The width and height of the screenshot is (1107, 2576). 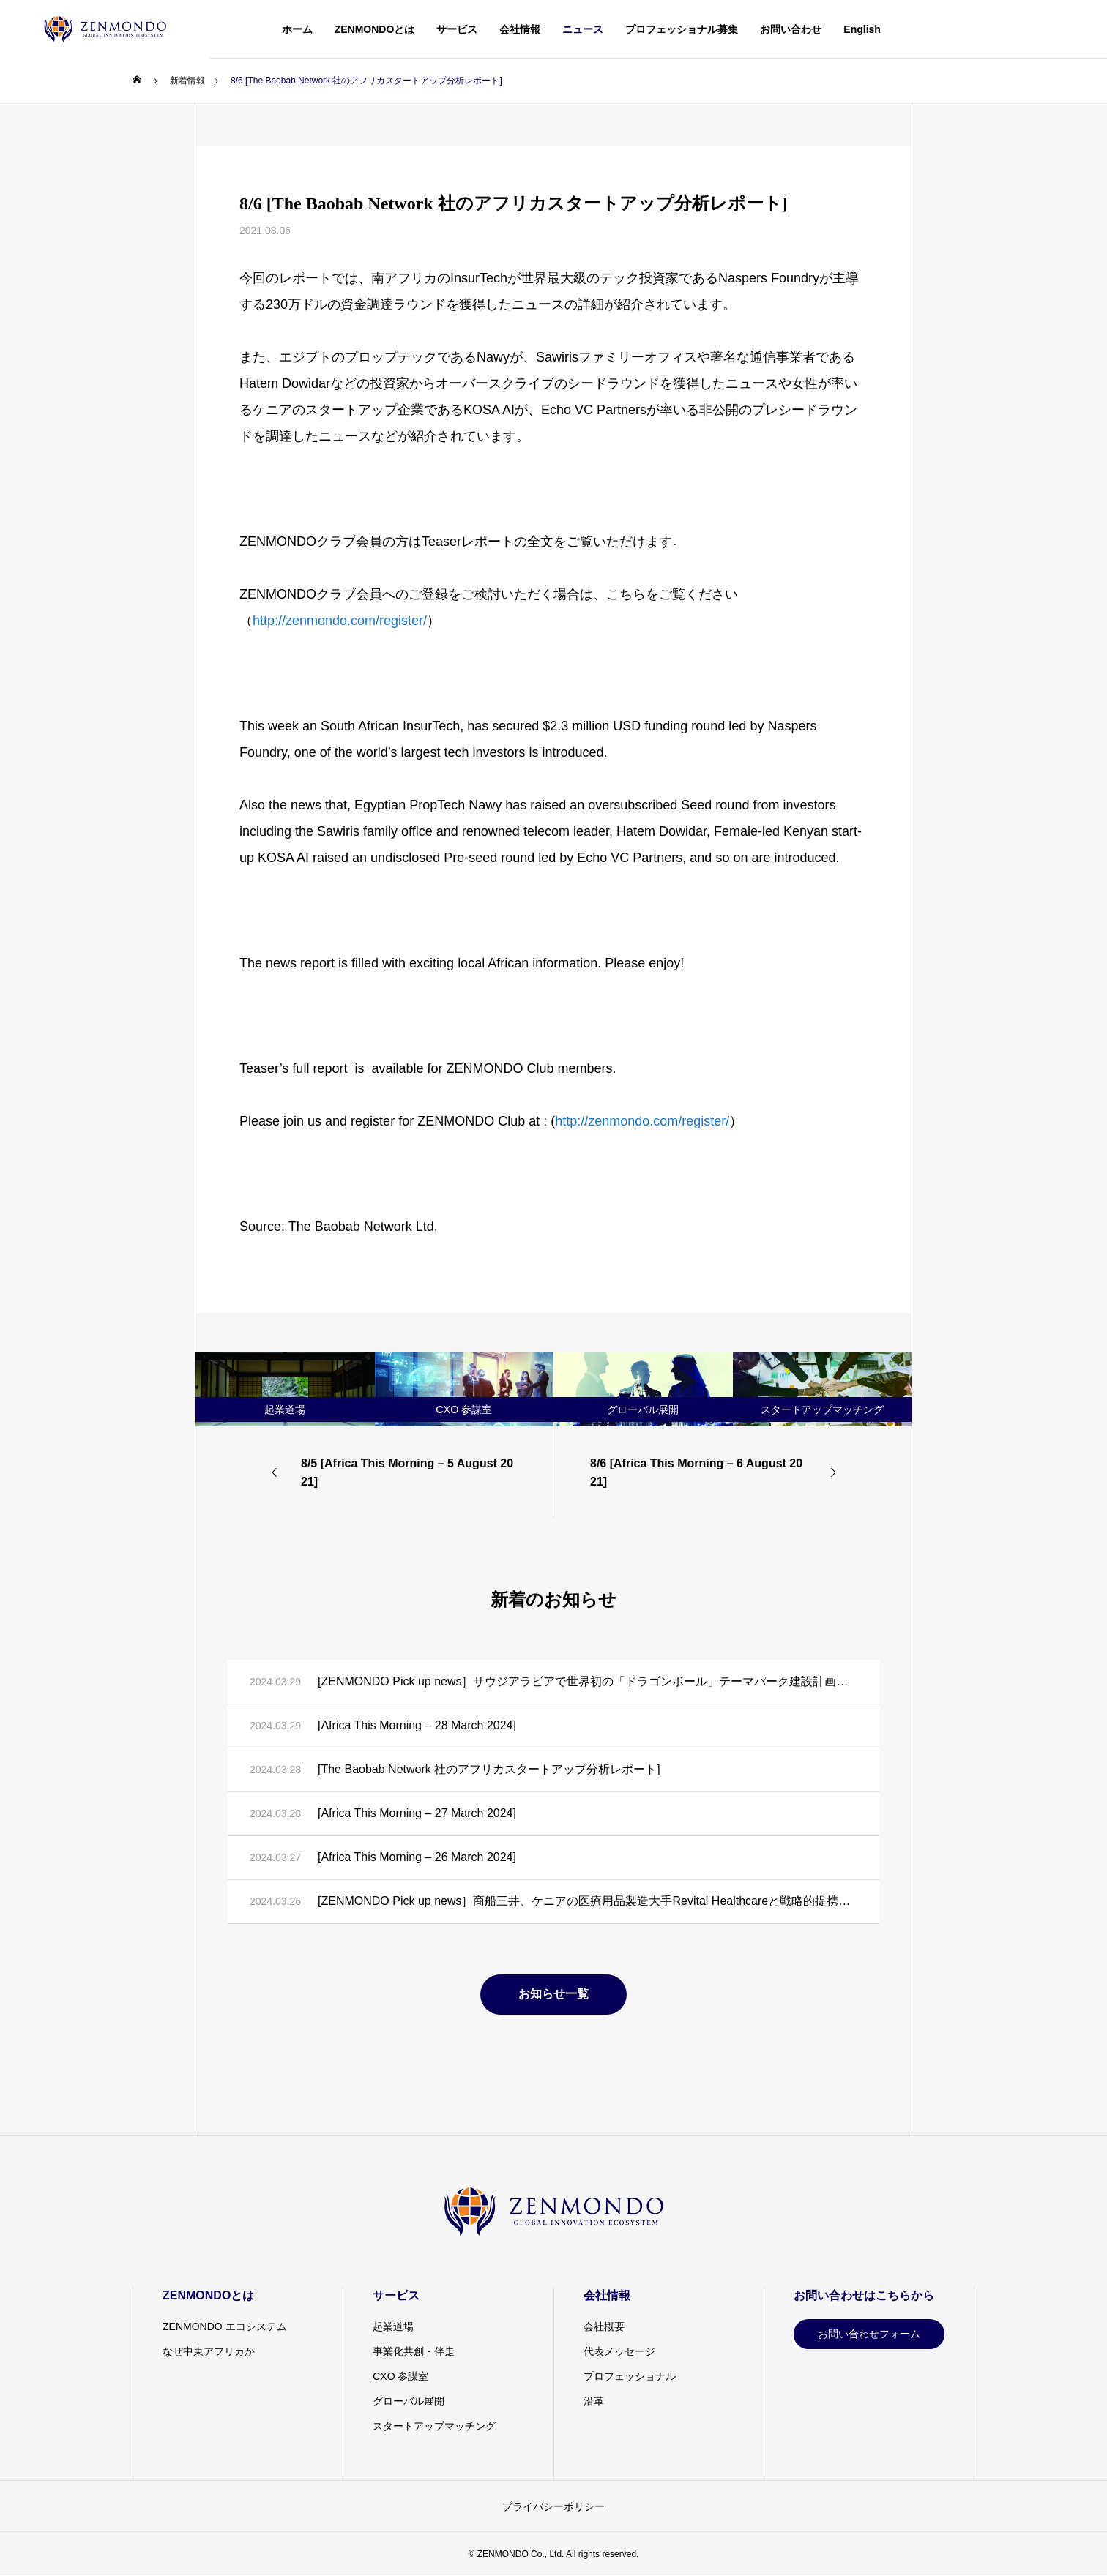 What do you see at coordinates (519, 29) in the screenshot?
I see `会社情報` at bounding box center [519, 29].